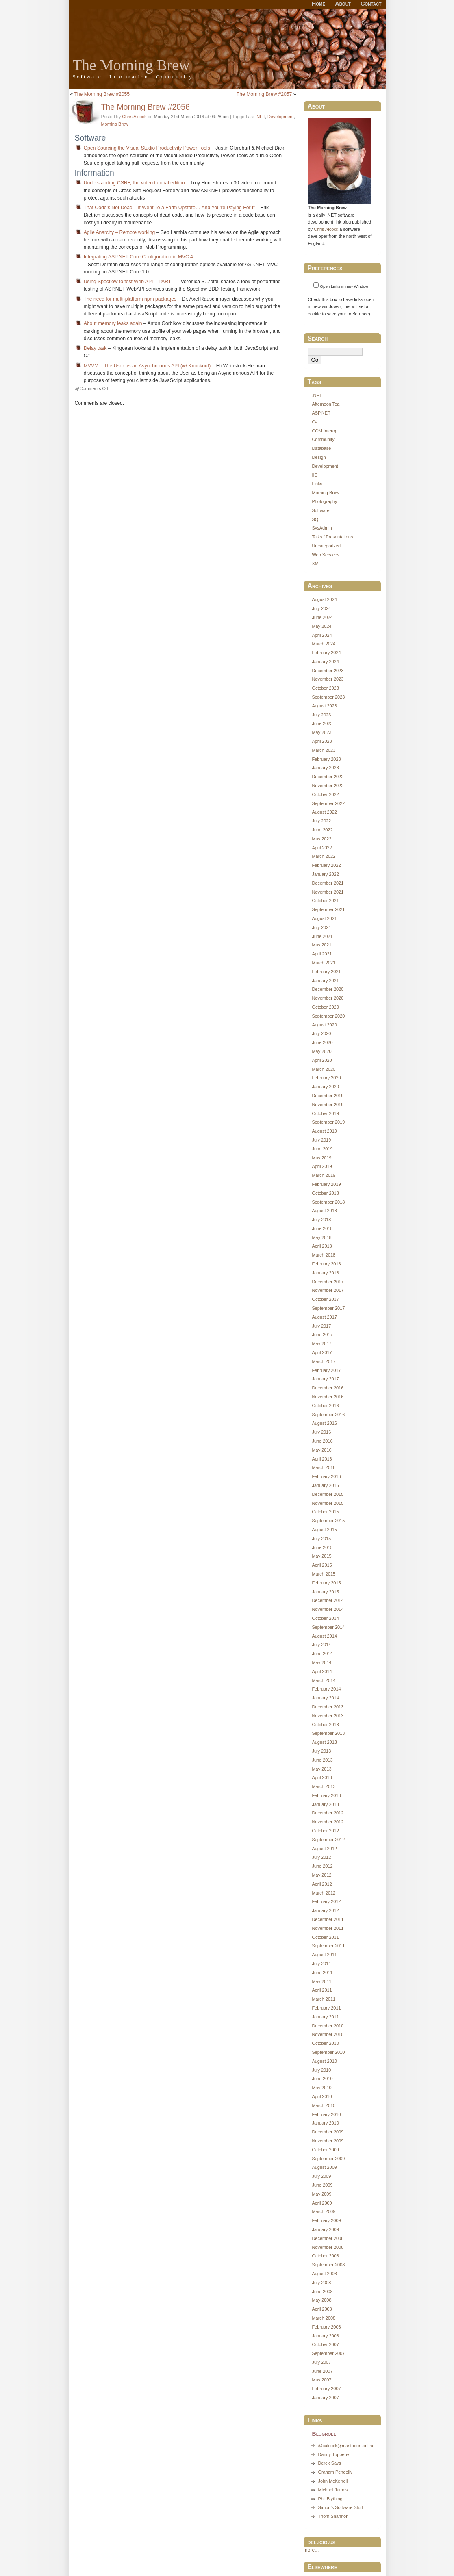 The height and width of the screenshot is (2576, 454). Describe the element at coordinates (321, 448) in the screenshot. I see `Database` at that location.